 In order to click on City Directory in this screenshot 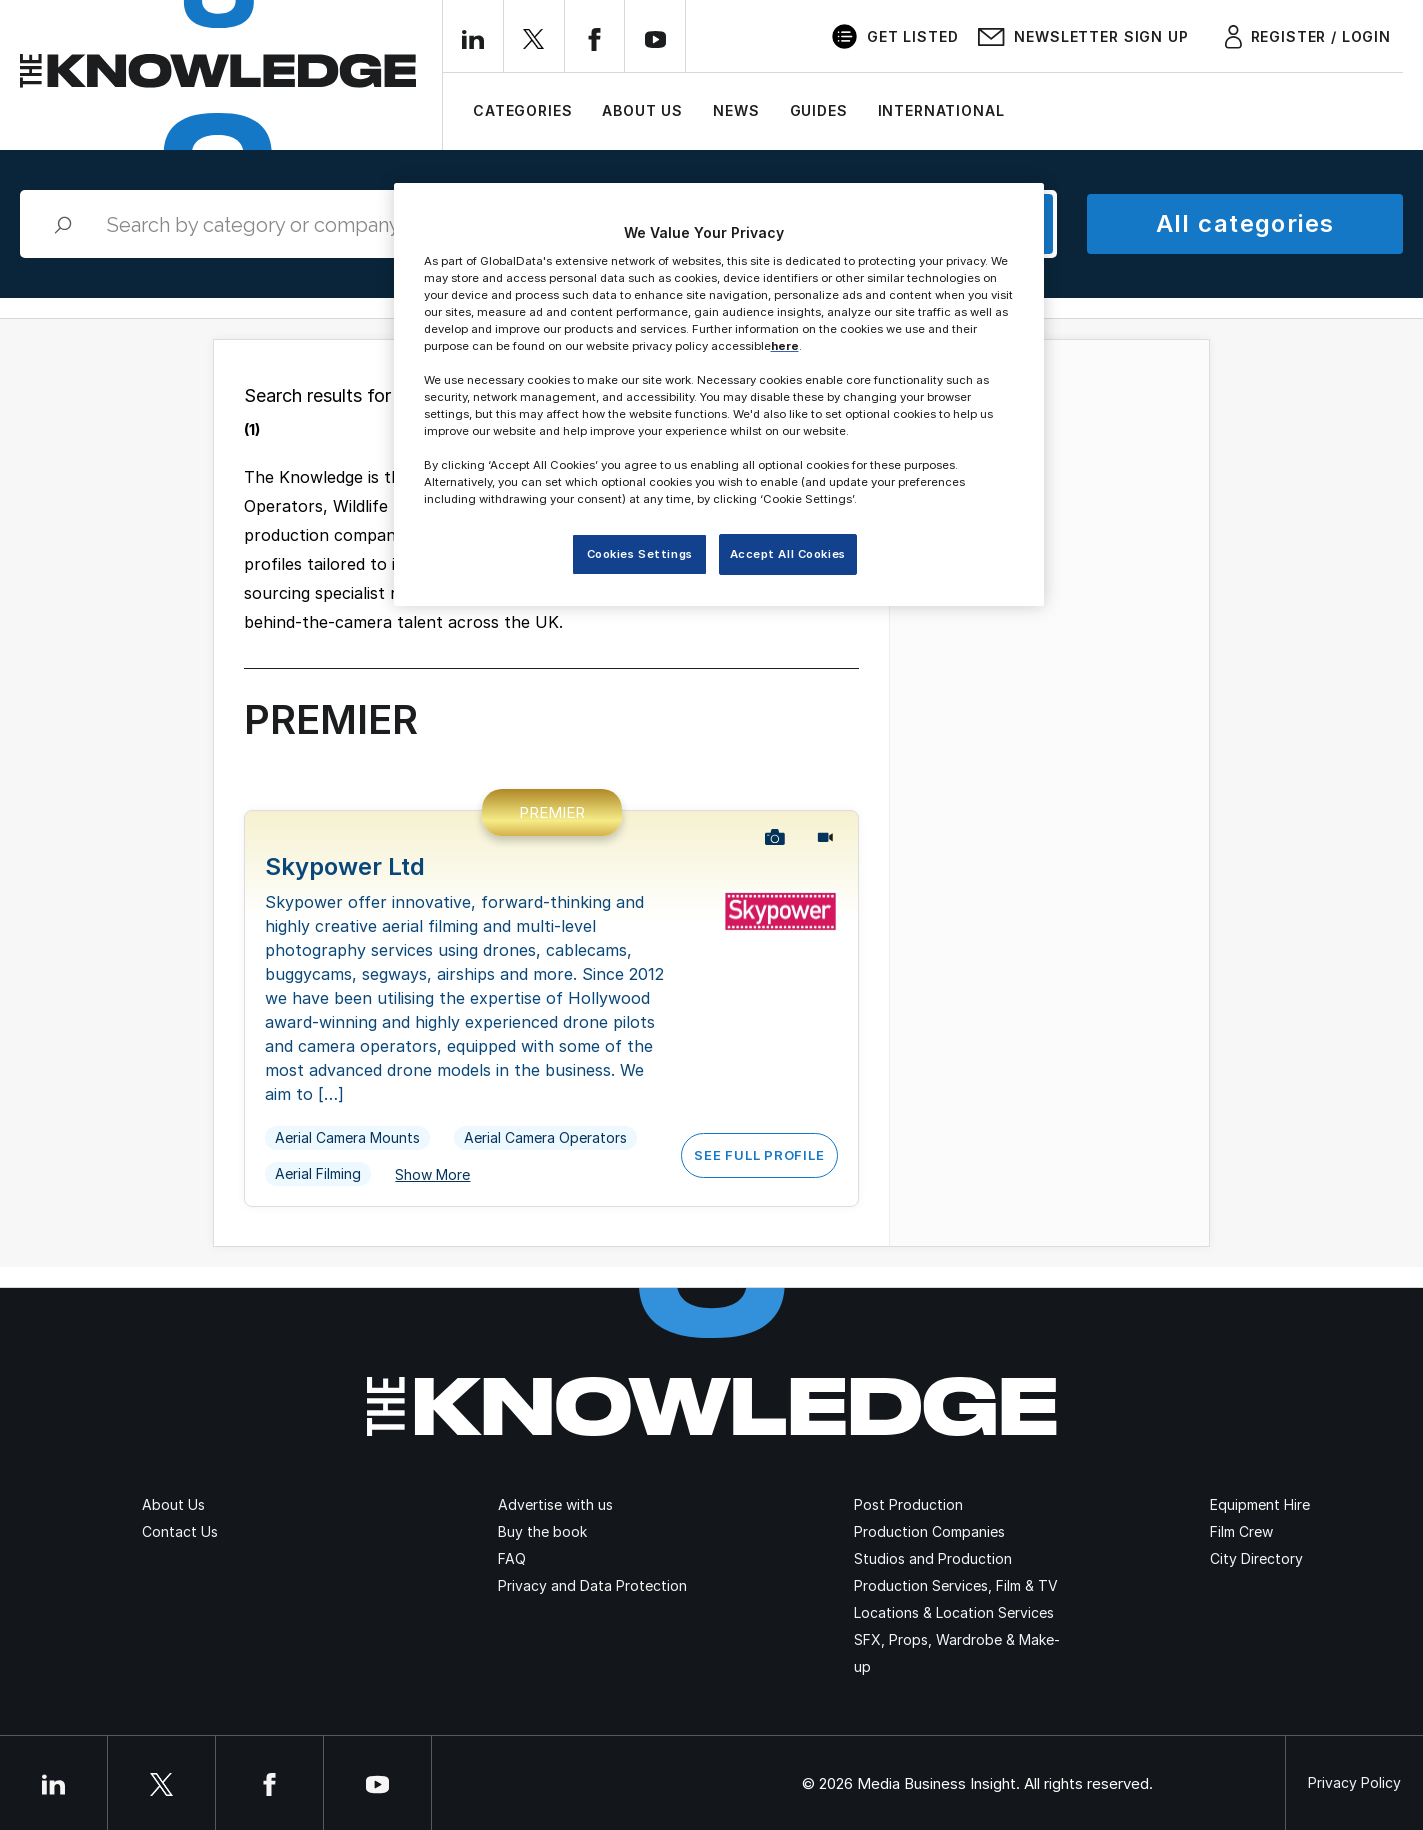, I will do `click(1256, 1558)`.